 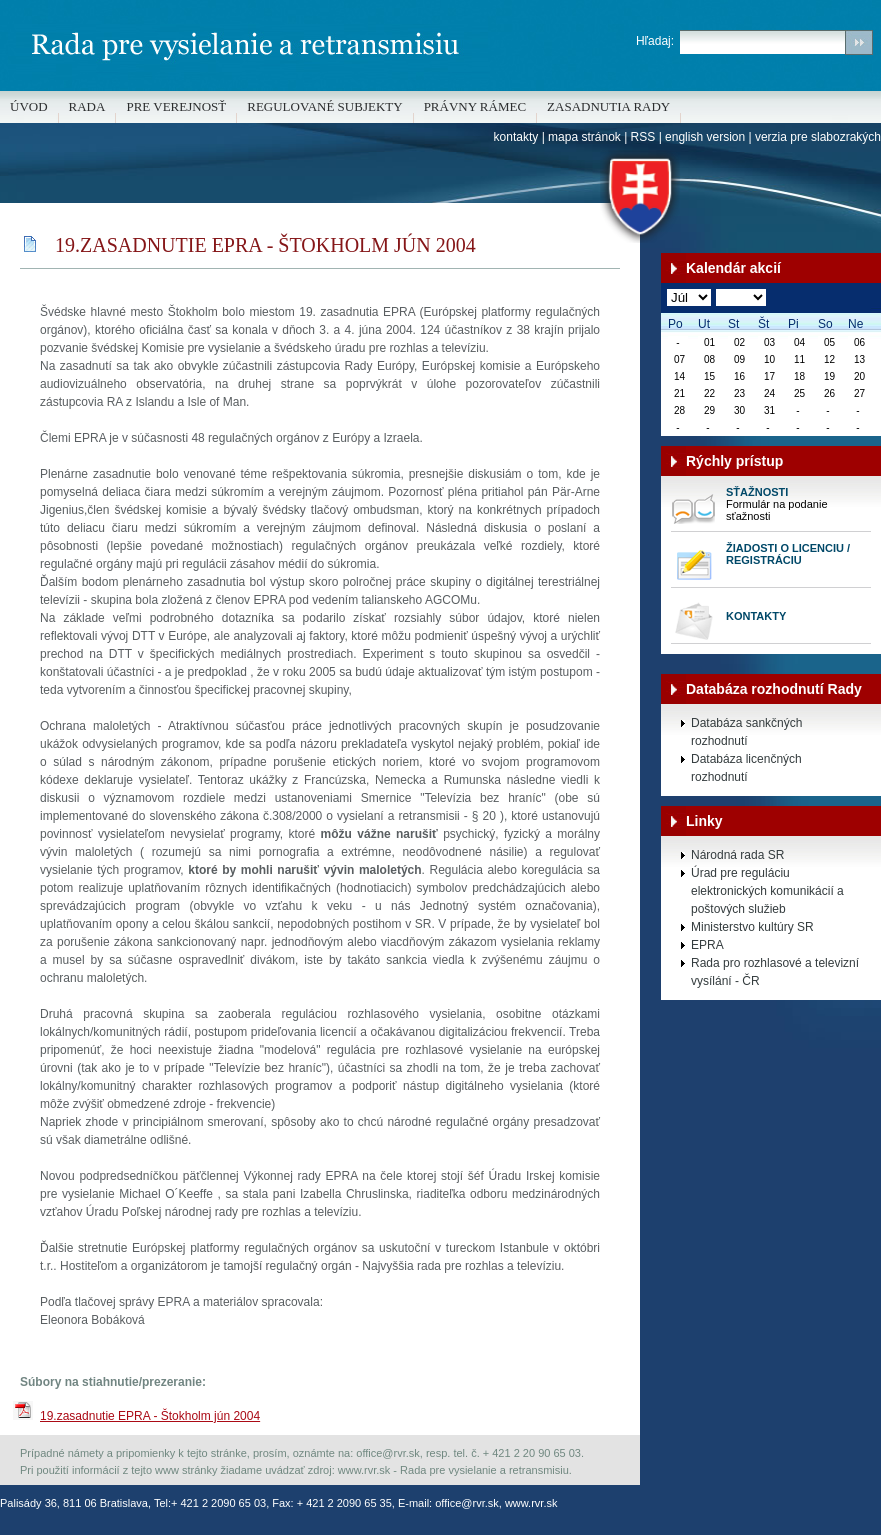 I want to click on Právny rámec, so click(x=475, y=106).